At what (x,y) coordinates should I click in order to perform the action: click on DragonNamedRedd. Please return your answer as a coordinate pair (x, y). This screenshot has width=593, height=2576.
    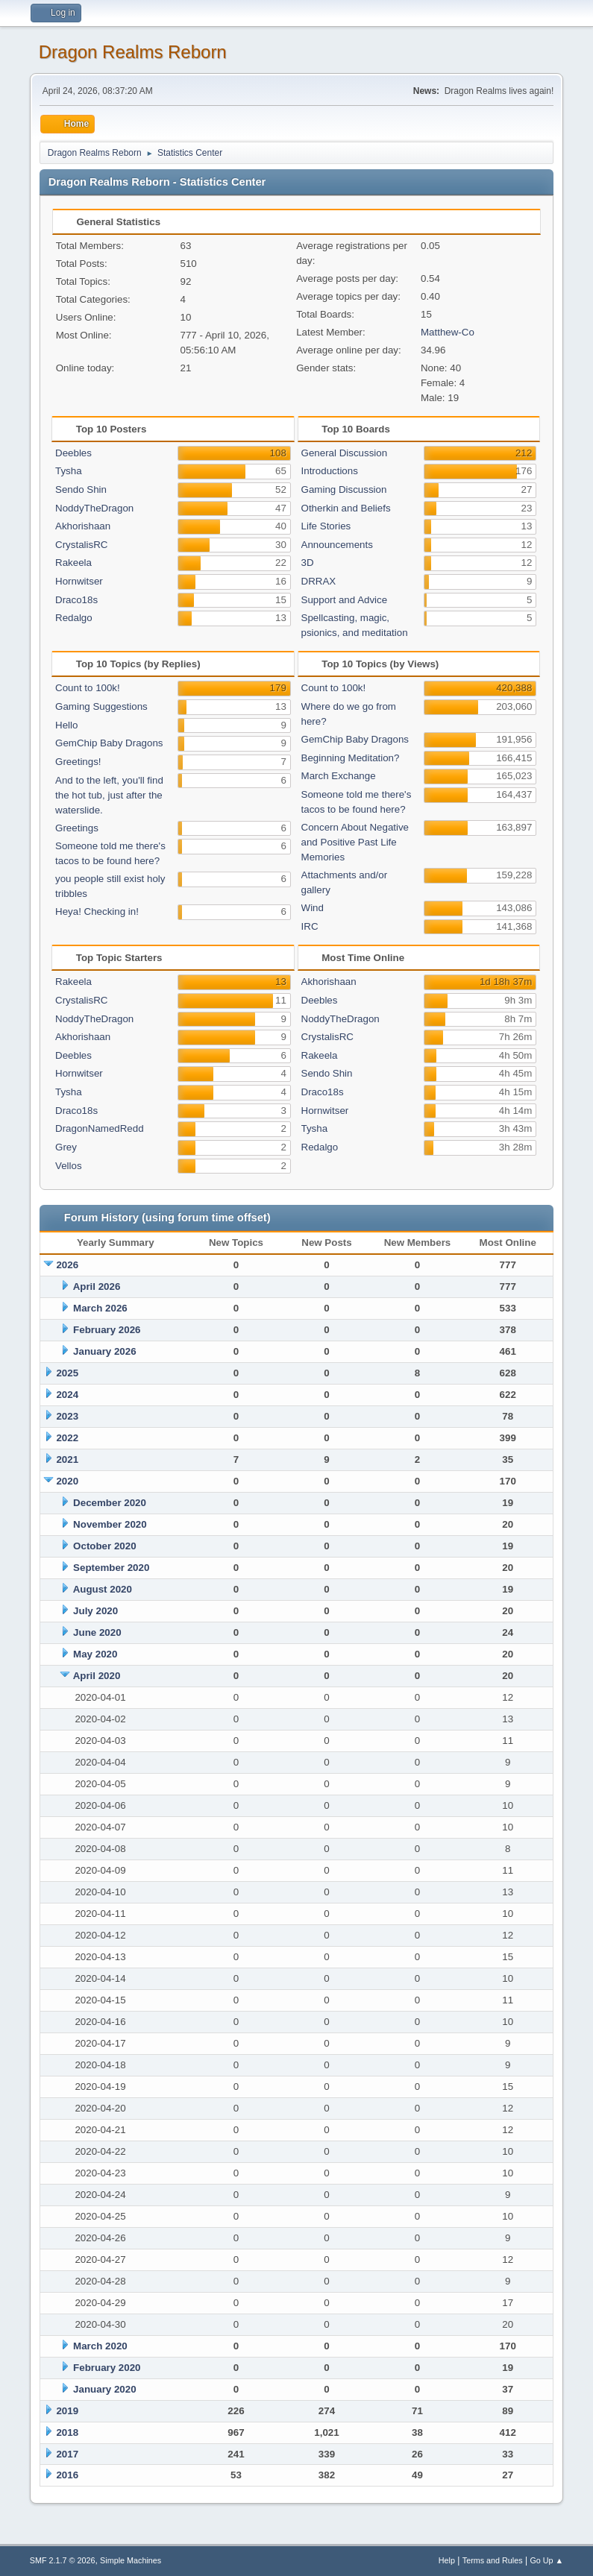
    Looking at the image, I should click on (99, 1128).